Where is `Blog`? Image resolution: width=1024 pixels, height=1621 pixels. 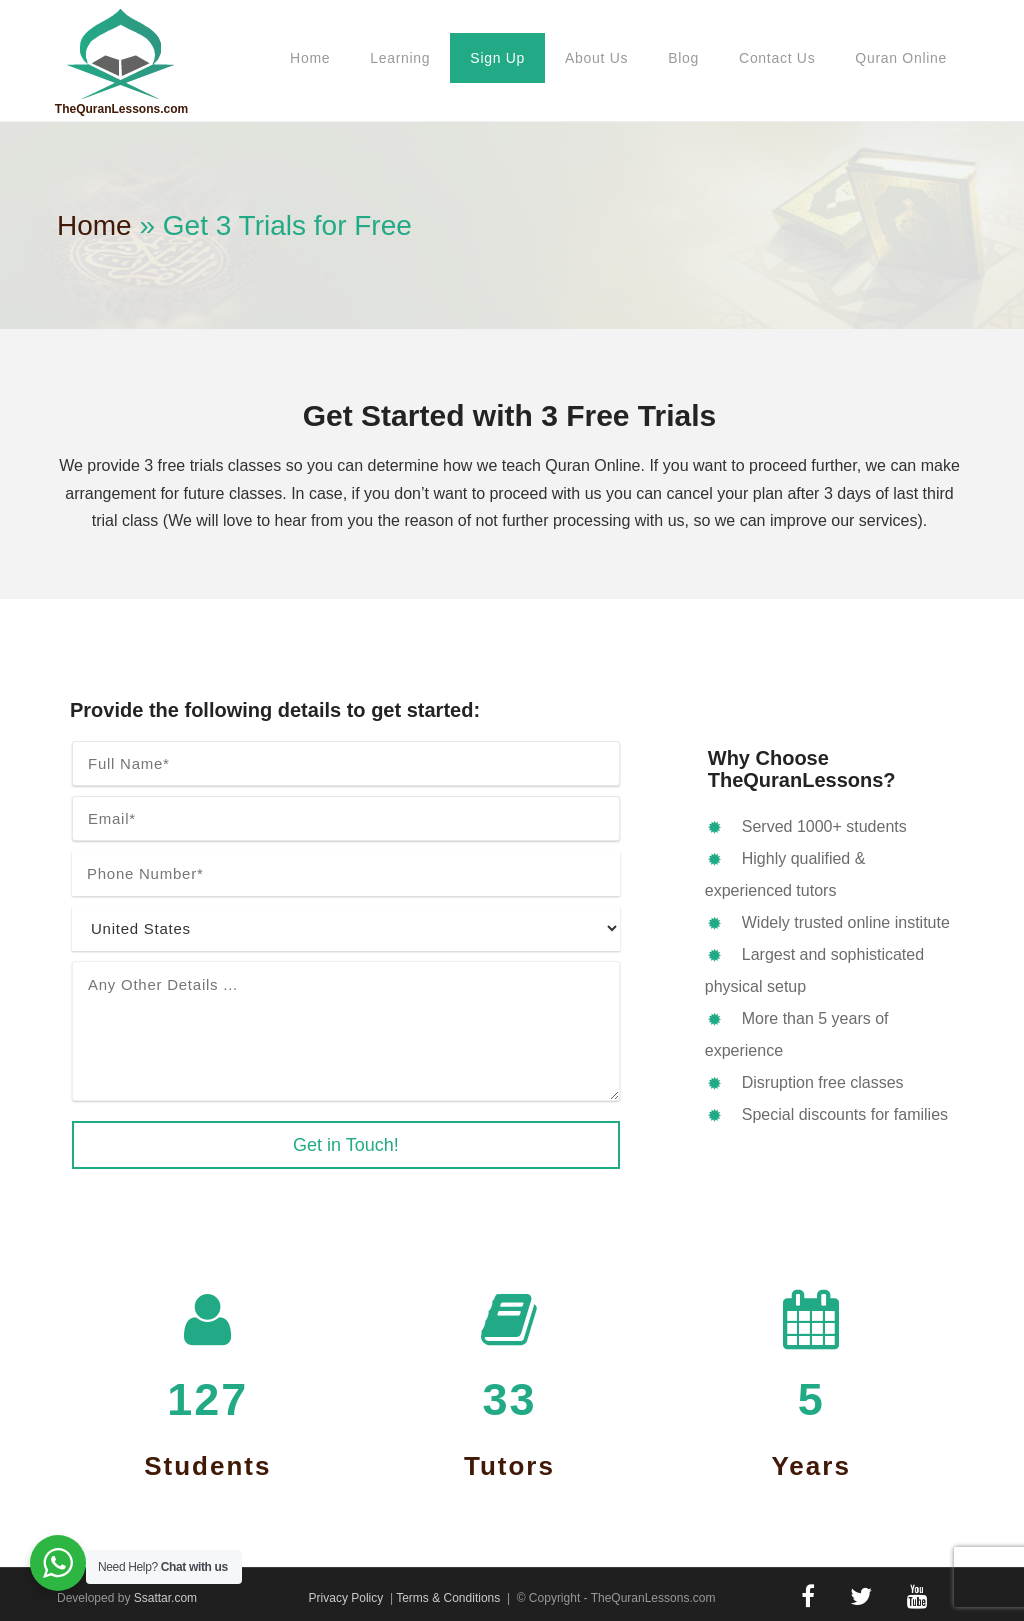 Blog is located at coordinates (683, 58).